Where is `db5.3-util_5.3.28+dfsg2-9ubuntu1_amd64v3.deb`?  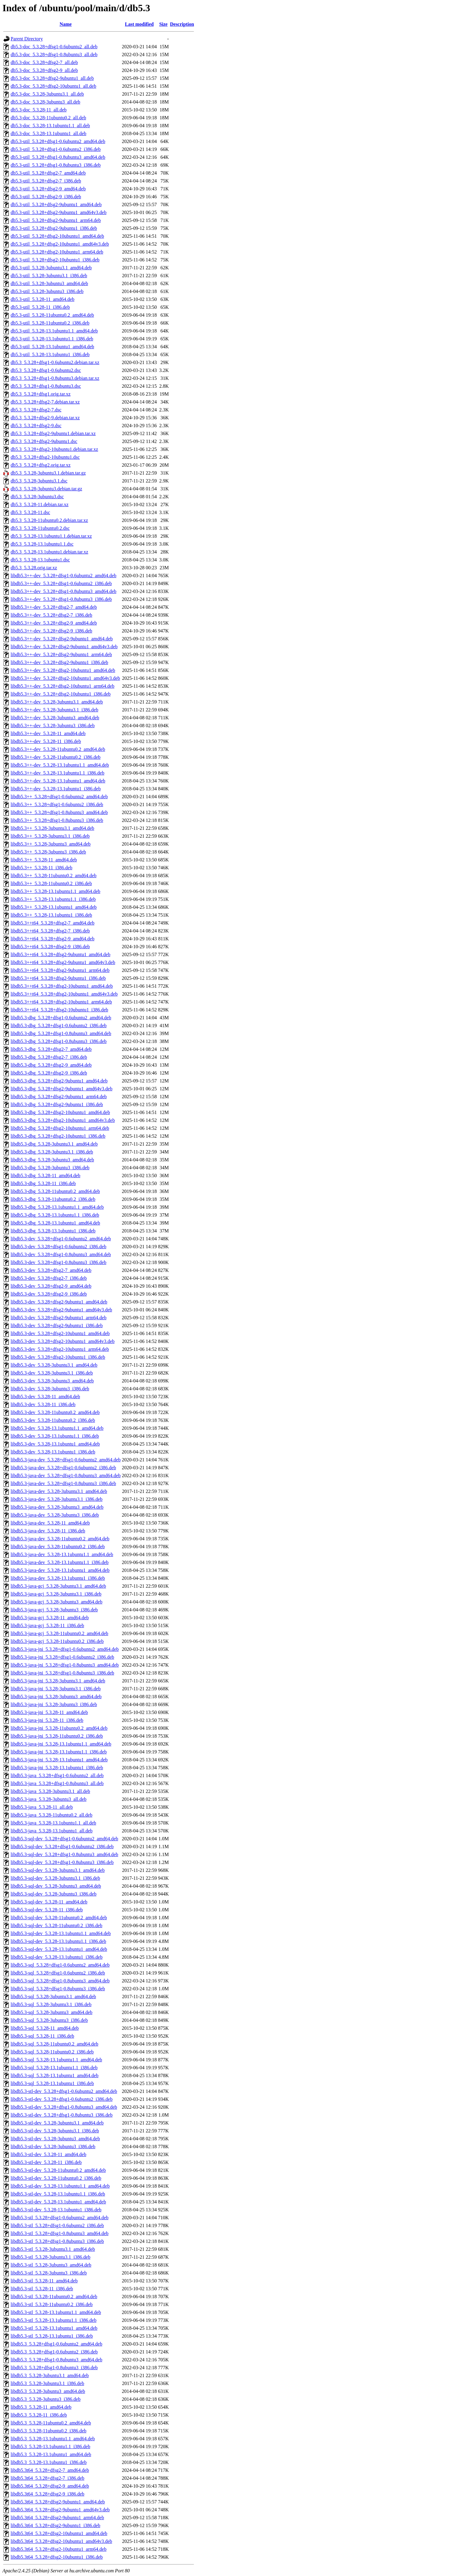
db5.3-util_5.3.28+dfsg2-9ubuntu1_amd64v3.deb is located at coordinates (59, 212).